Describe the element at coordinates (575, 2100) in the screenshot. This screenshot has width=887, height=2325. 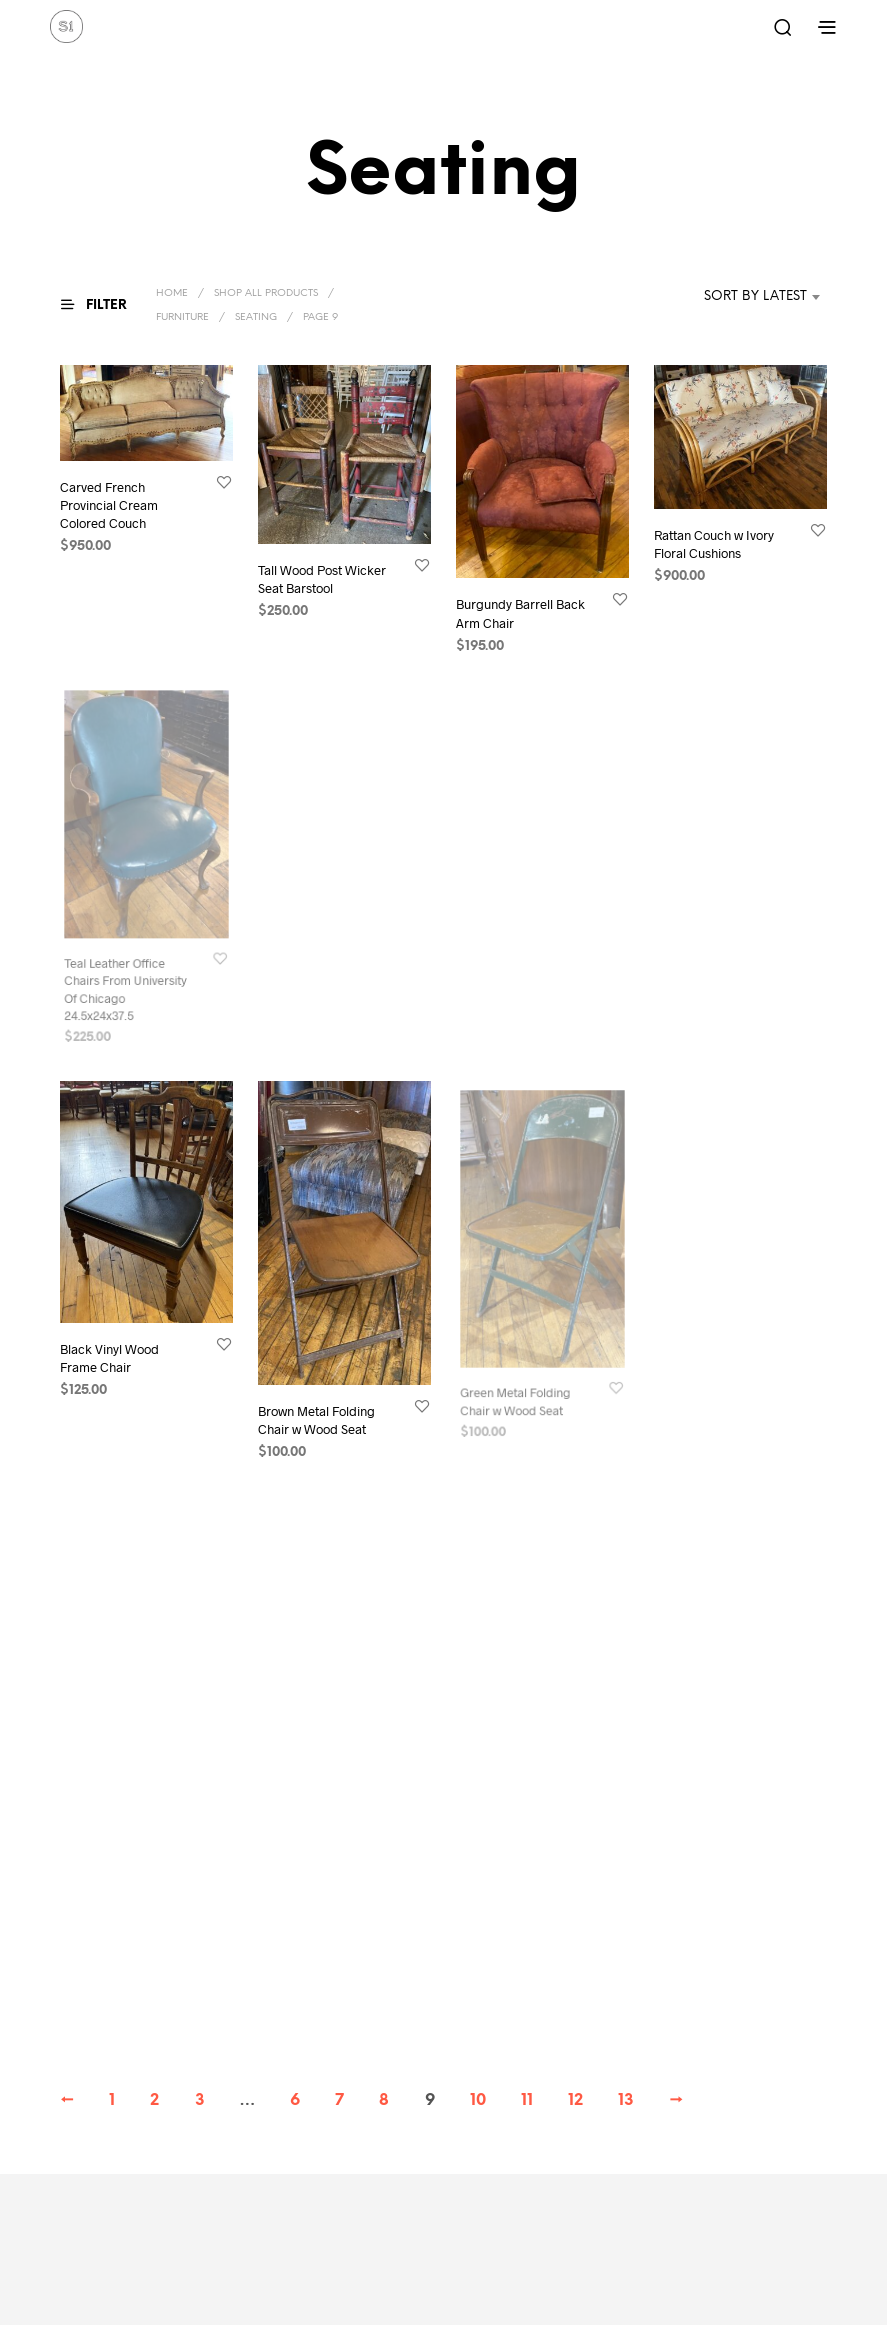
I see `12 [Page 12]` at that location.